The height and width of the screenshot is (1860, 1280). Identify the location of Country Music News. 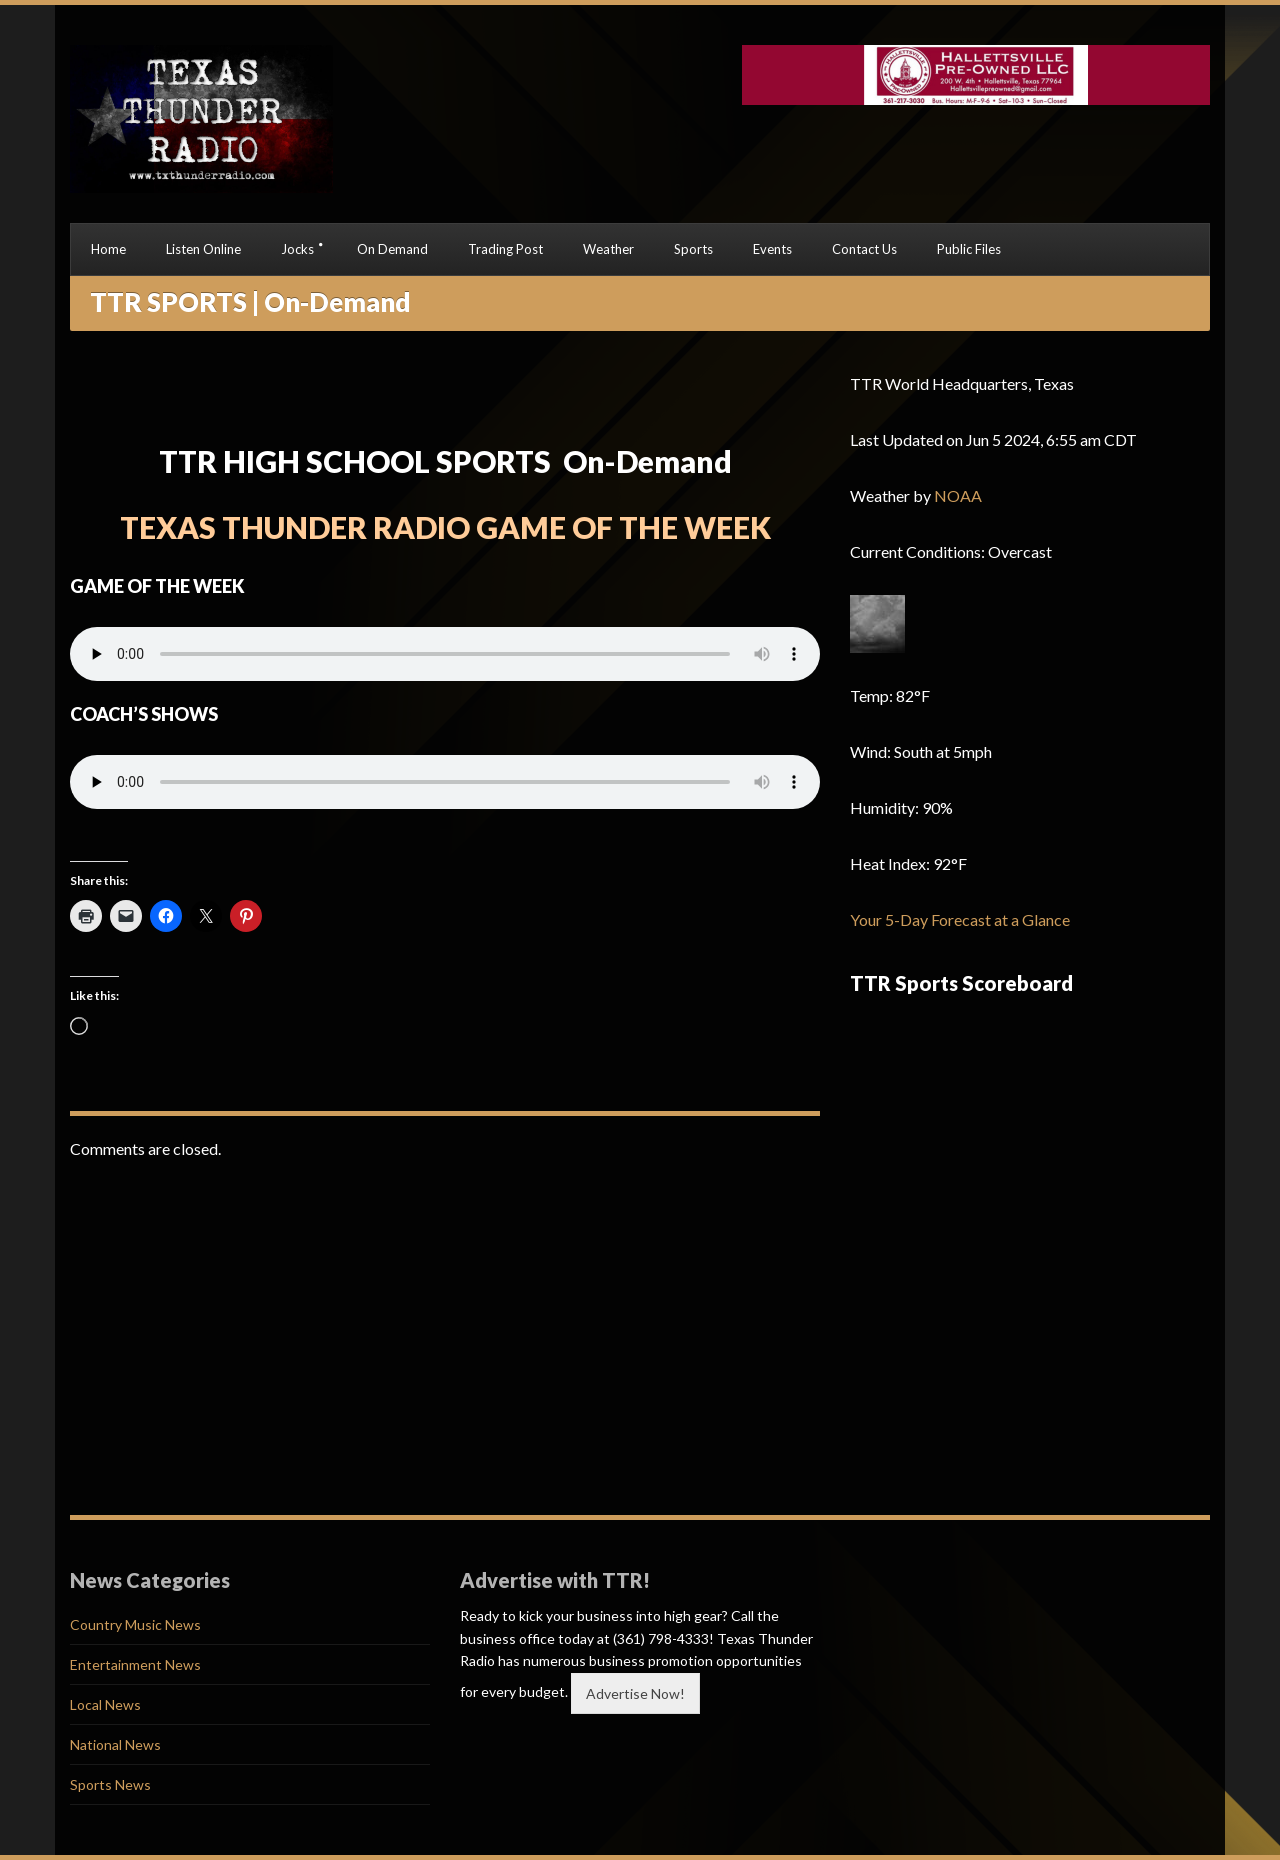
(135, 1624).